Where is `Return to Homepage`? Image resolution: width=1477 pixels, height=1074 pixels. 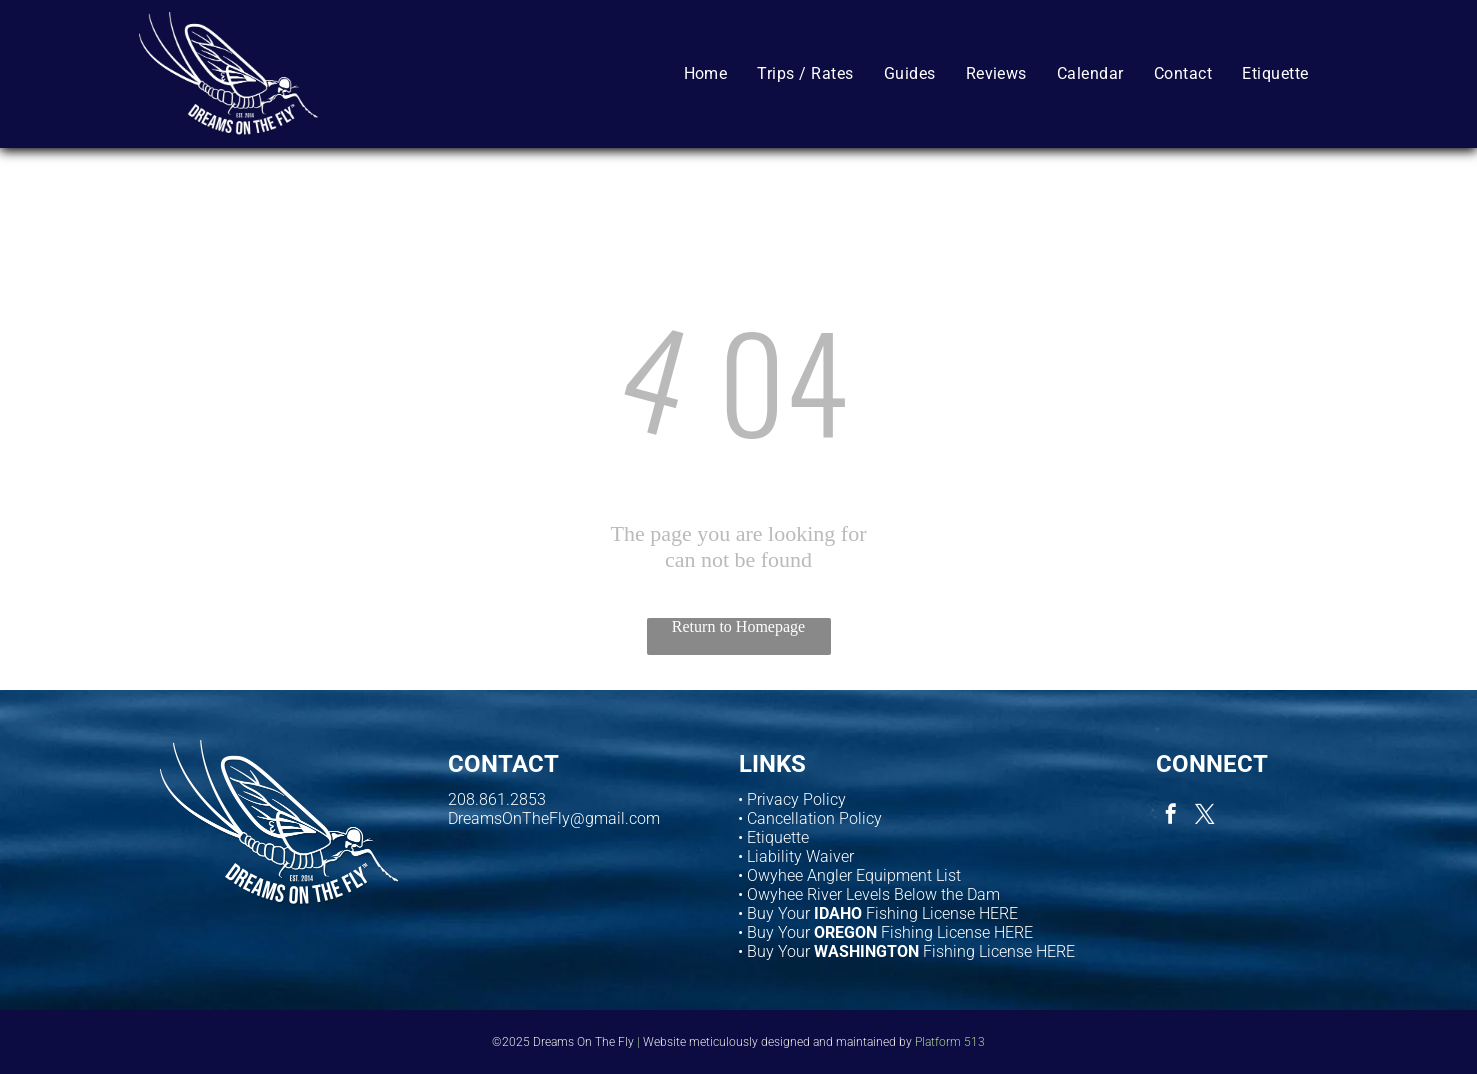
Return to Homepage is located at coordinates (738, 626).